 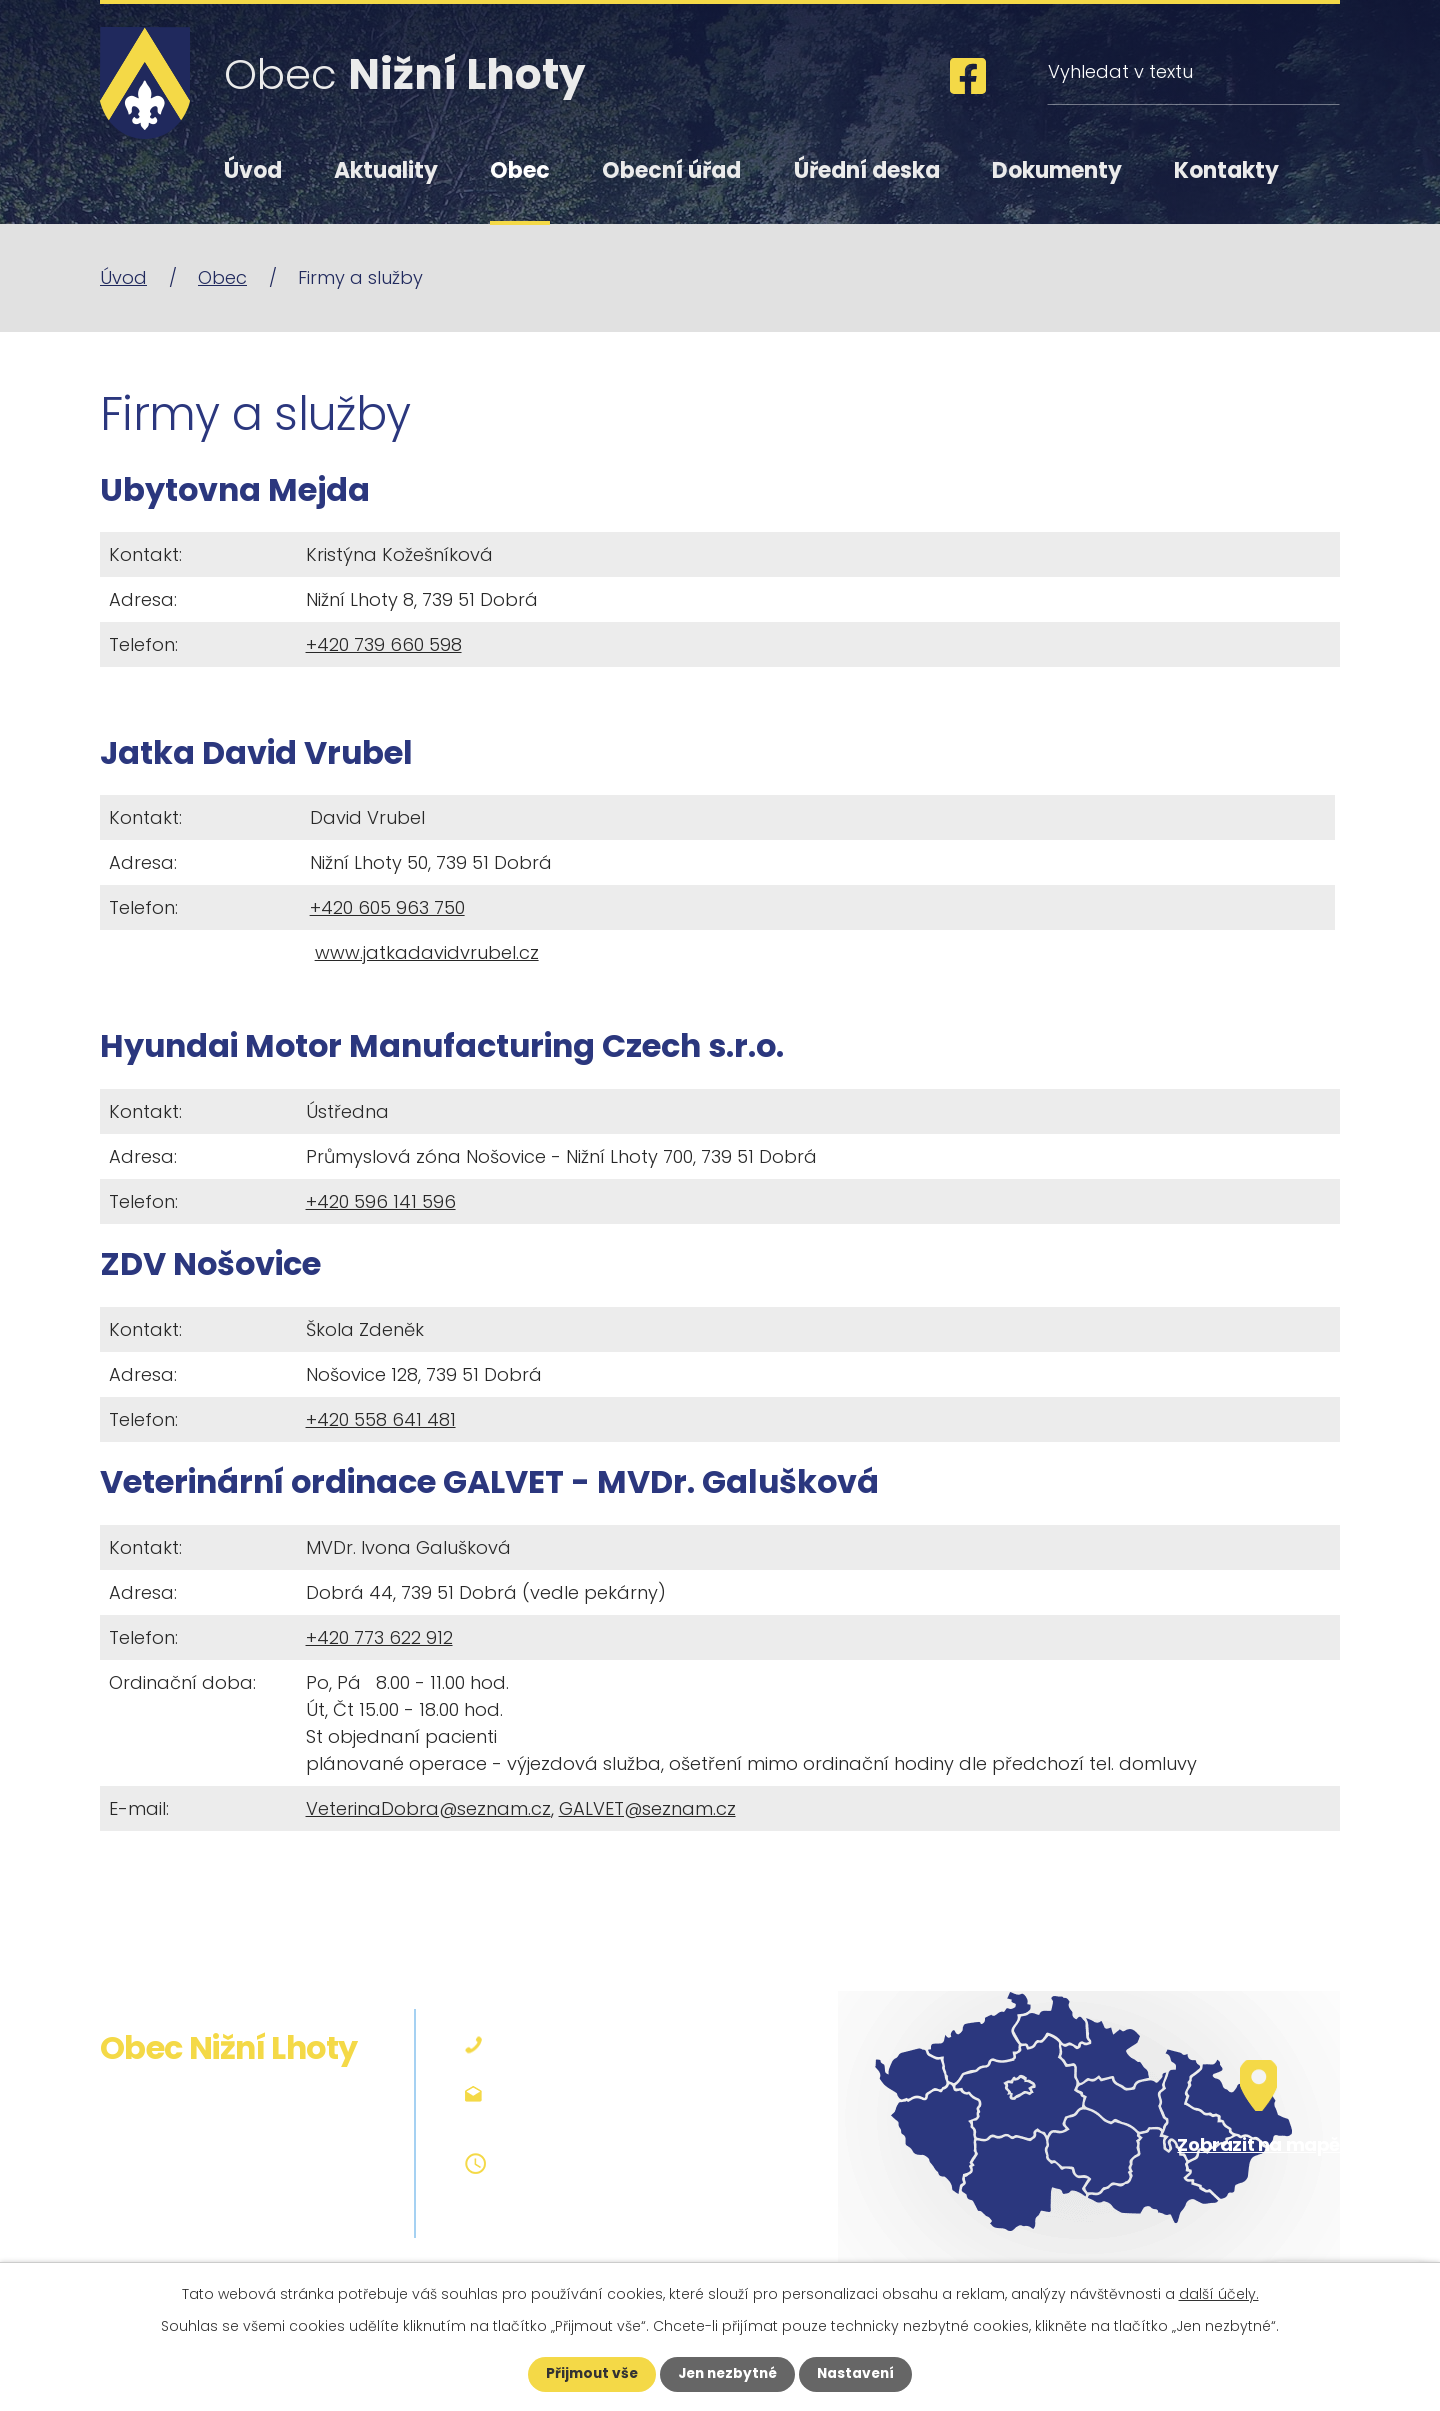 I want to click on +420 558 642 127, so click(x=577, y=2044).